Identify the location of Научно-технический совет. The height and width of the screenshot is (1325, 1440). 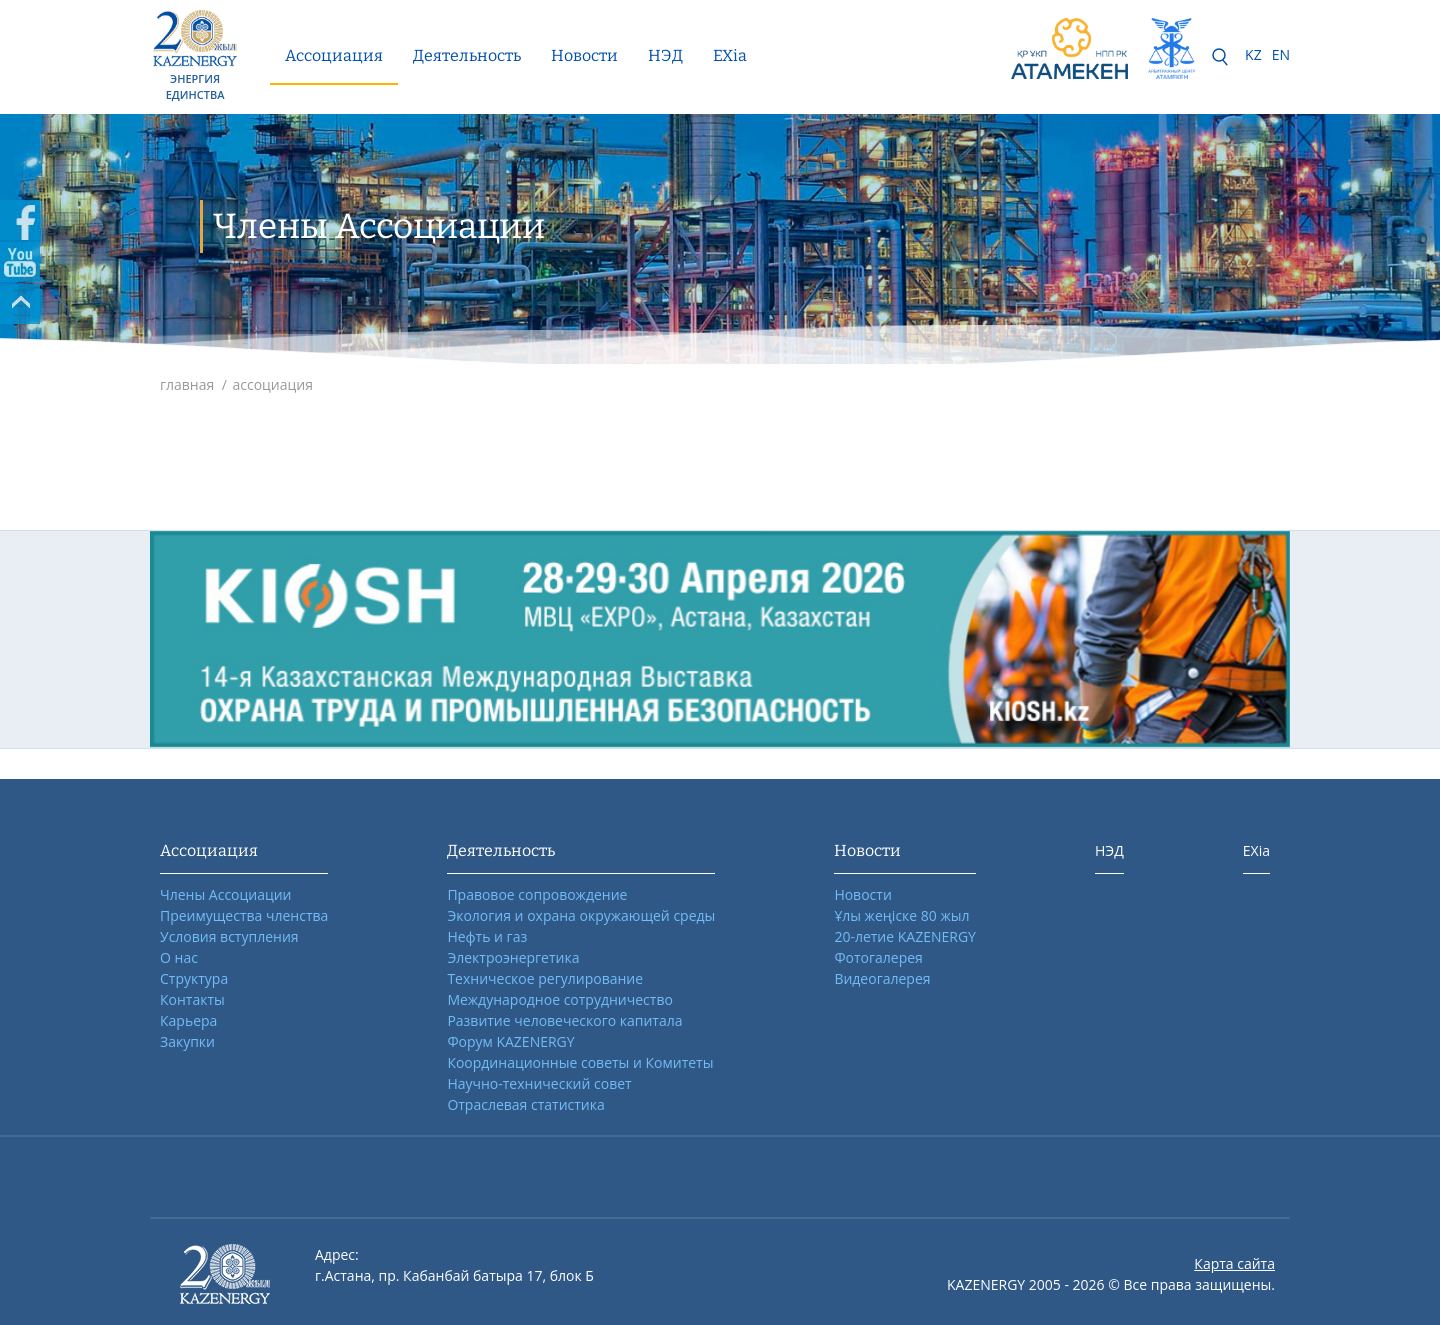
(539, 1083).